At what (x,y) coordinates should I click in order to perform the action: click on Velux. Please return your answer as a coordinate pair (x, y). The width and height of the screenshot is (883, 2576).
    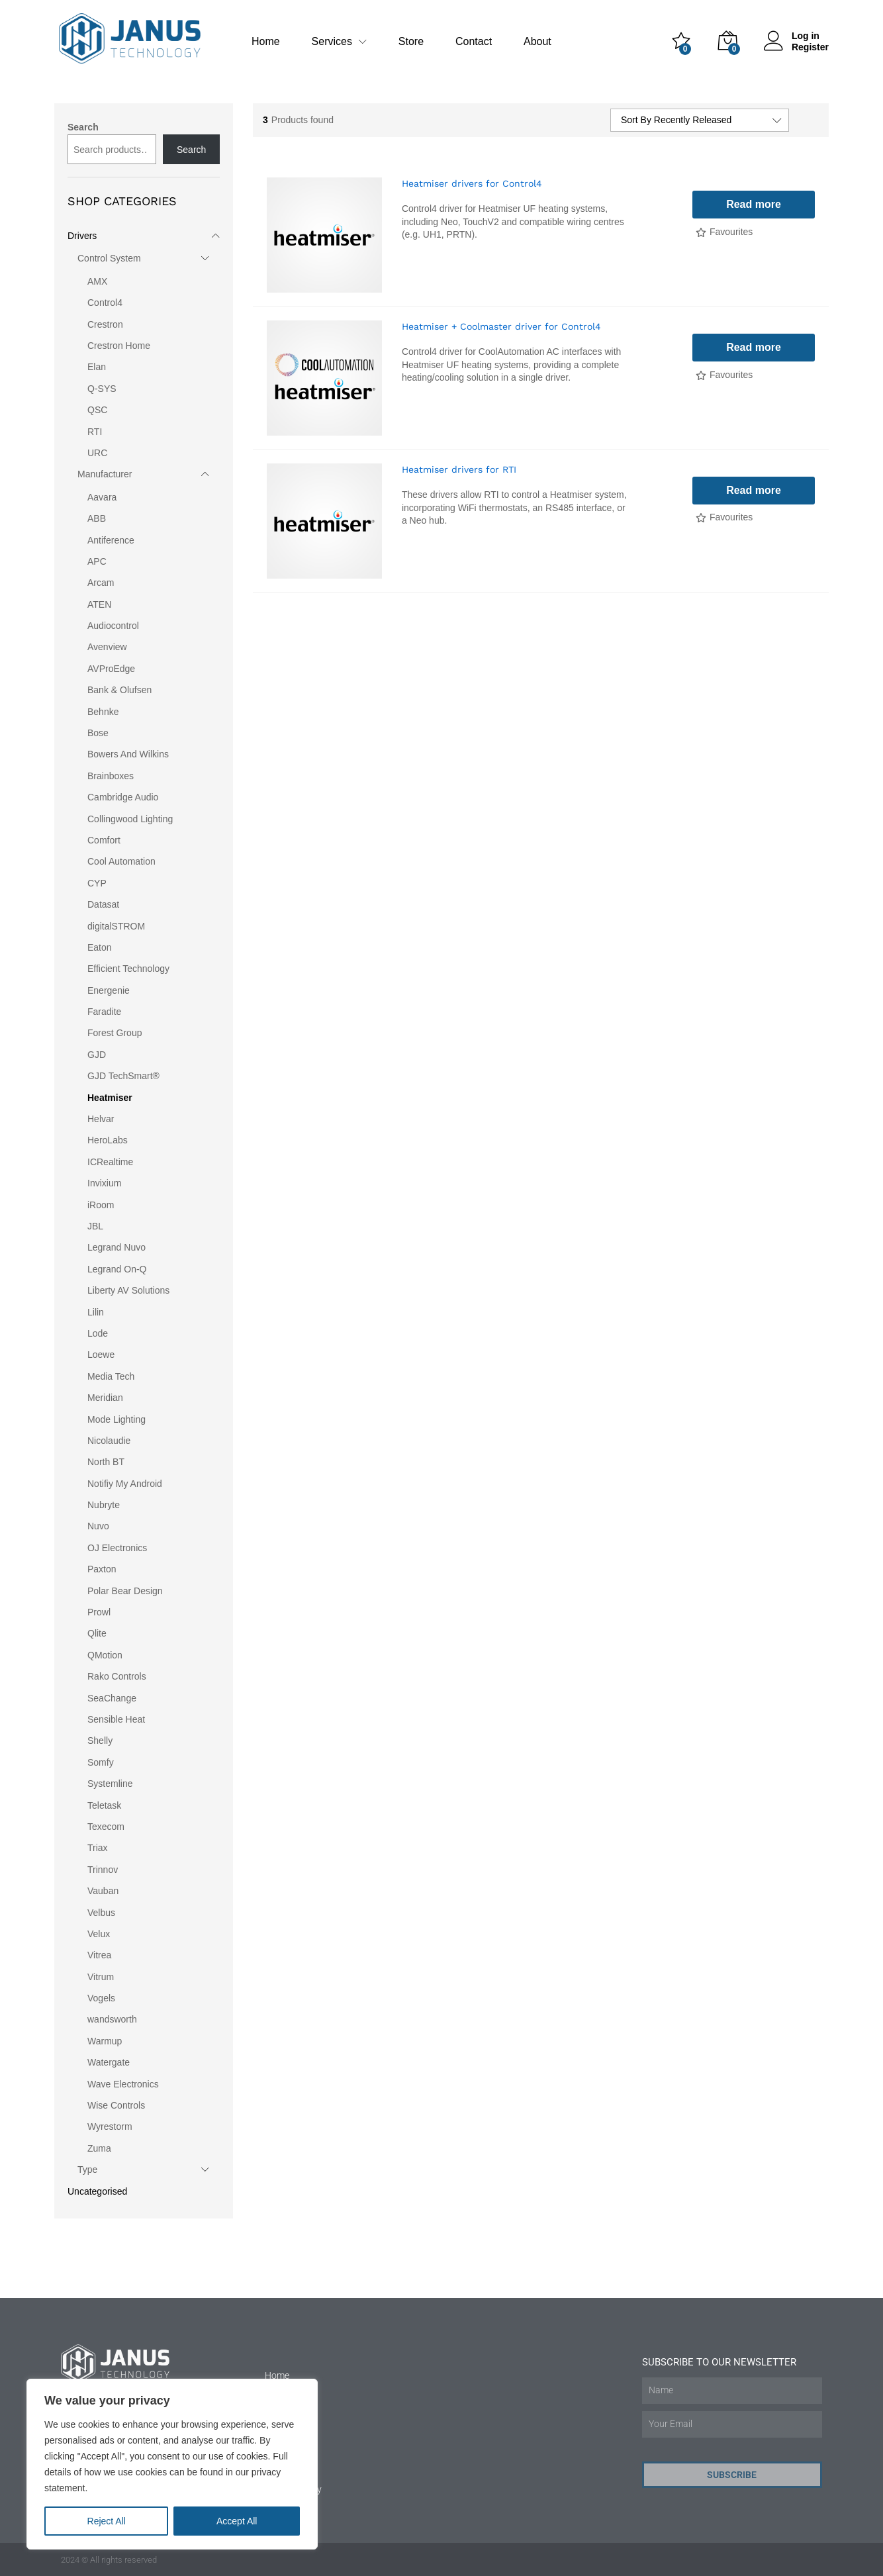
    Looking at the image, I should click on (98, 1934).